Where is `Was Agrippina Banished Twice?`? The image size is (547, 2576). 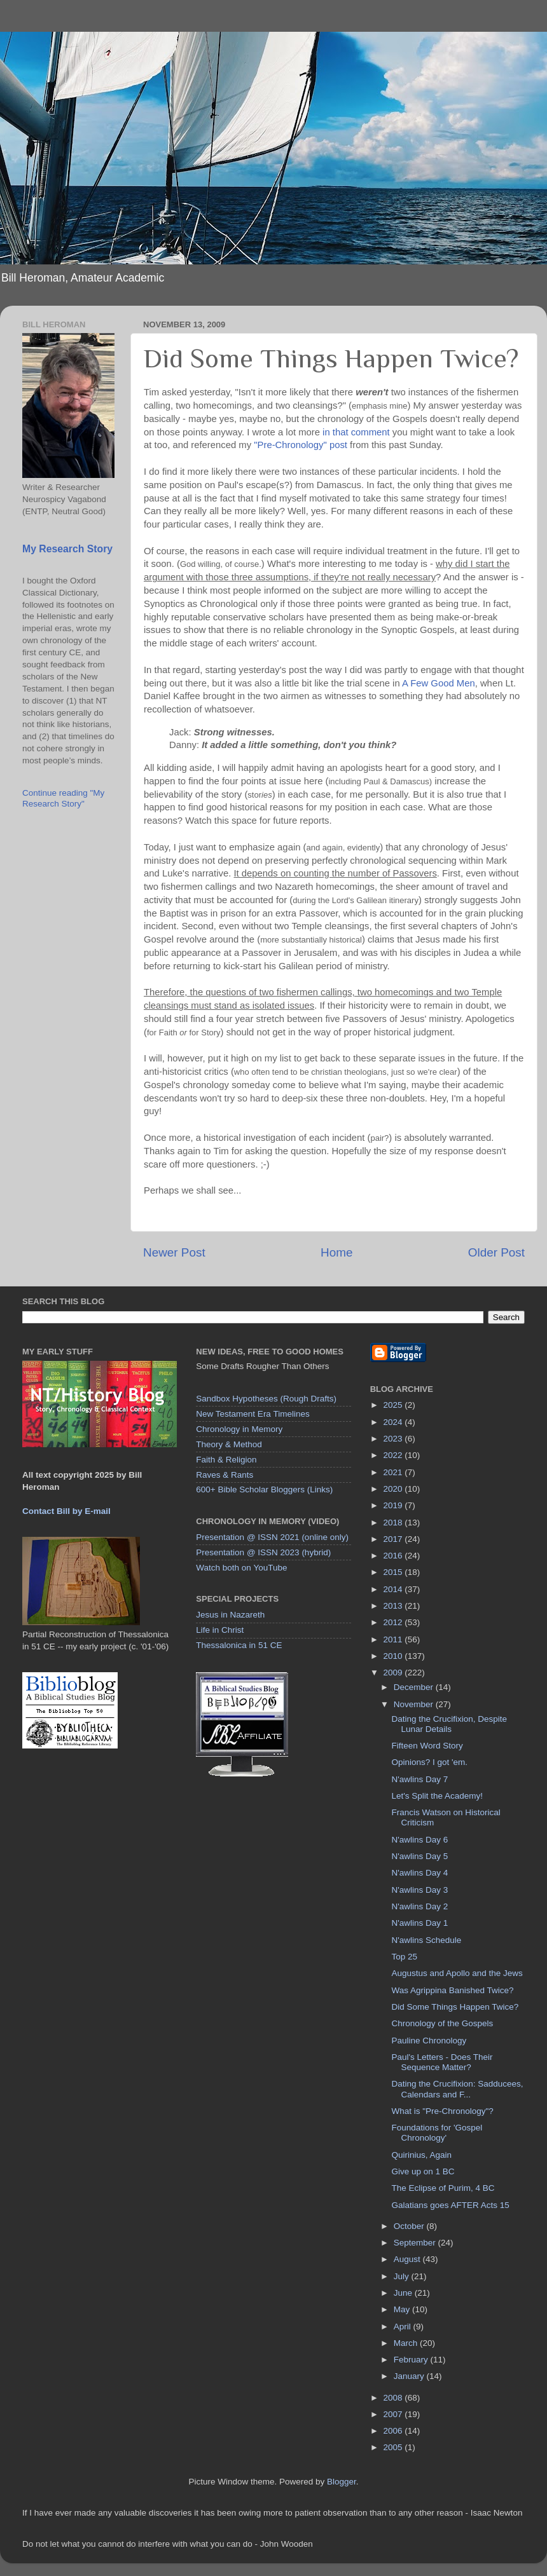 Was Agrippina Banished Twice? is located at coordinates (452, 1990).